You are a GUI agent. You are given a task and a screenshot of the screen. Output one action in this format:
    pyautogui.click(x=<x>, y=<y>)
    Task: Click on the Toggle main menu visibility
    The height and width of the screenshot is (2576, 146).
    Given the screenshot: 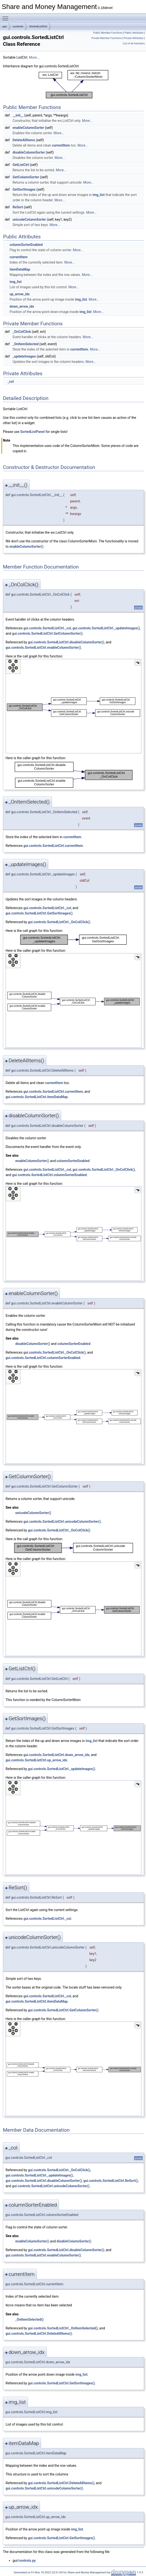 What is the action you would take?
    pyautogui.click(x=6, y=16)
    